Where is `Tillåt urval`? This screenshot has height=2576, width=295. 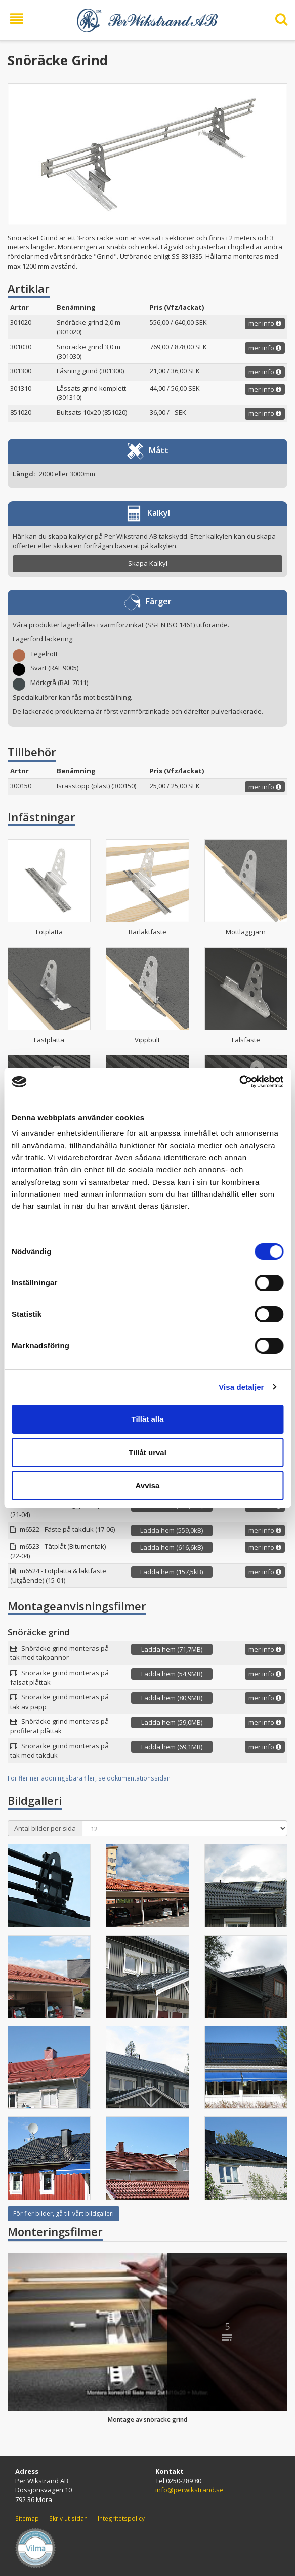
Tillåt urval is located at coordinates (147, 1452).